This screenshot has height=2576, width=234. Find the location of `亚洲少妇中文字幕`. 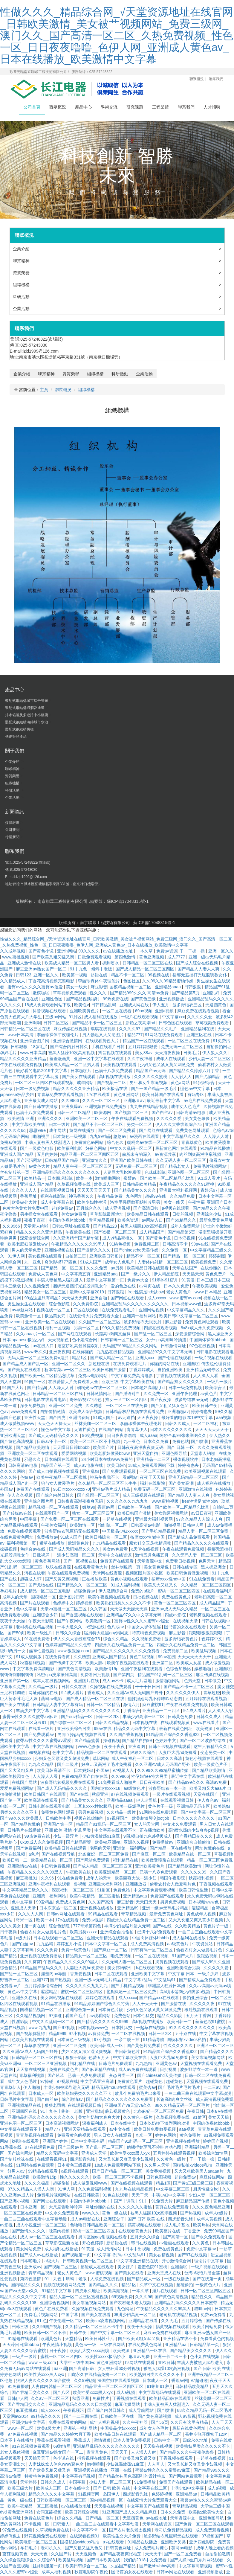

亚洲少妇中文字幕 is located at coordinates (29, 2422).